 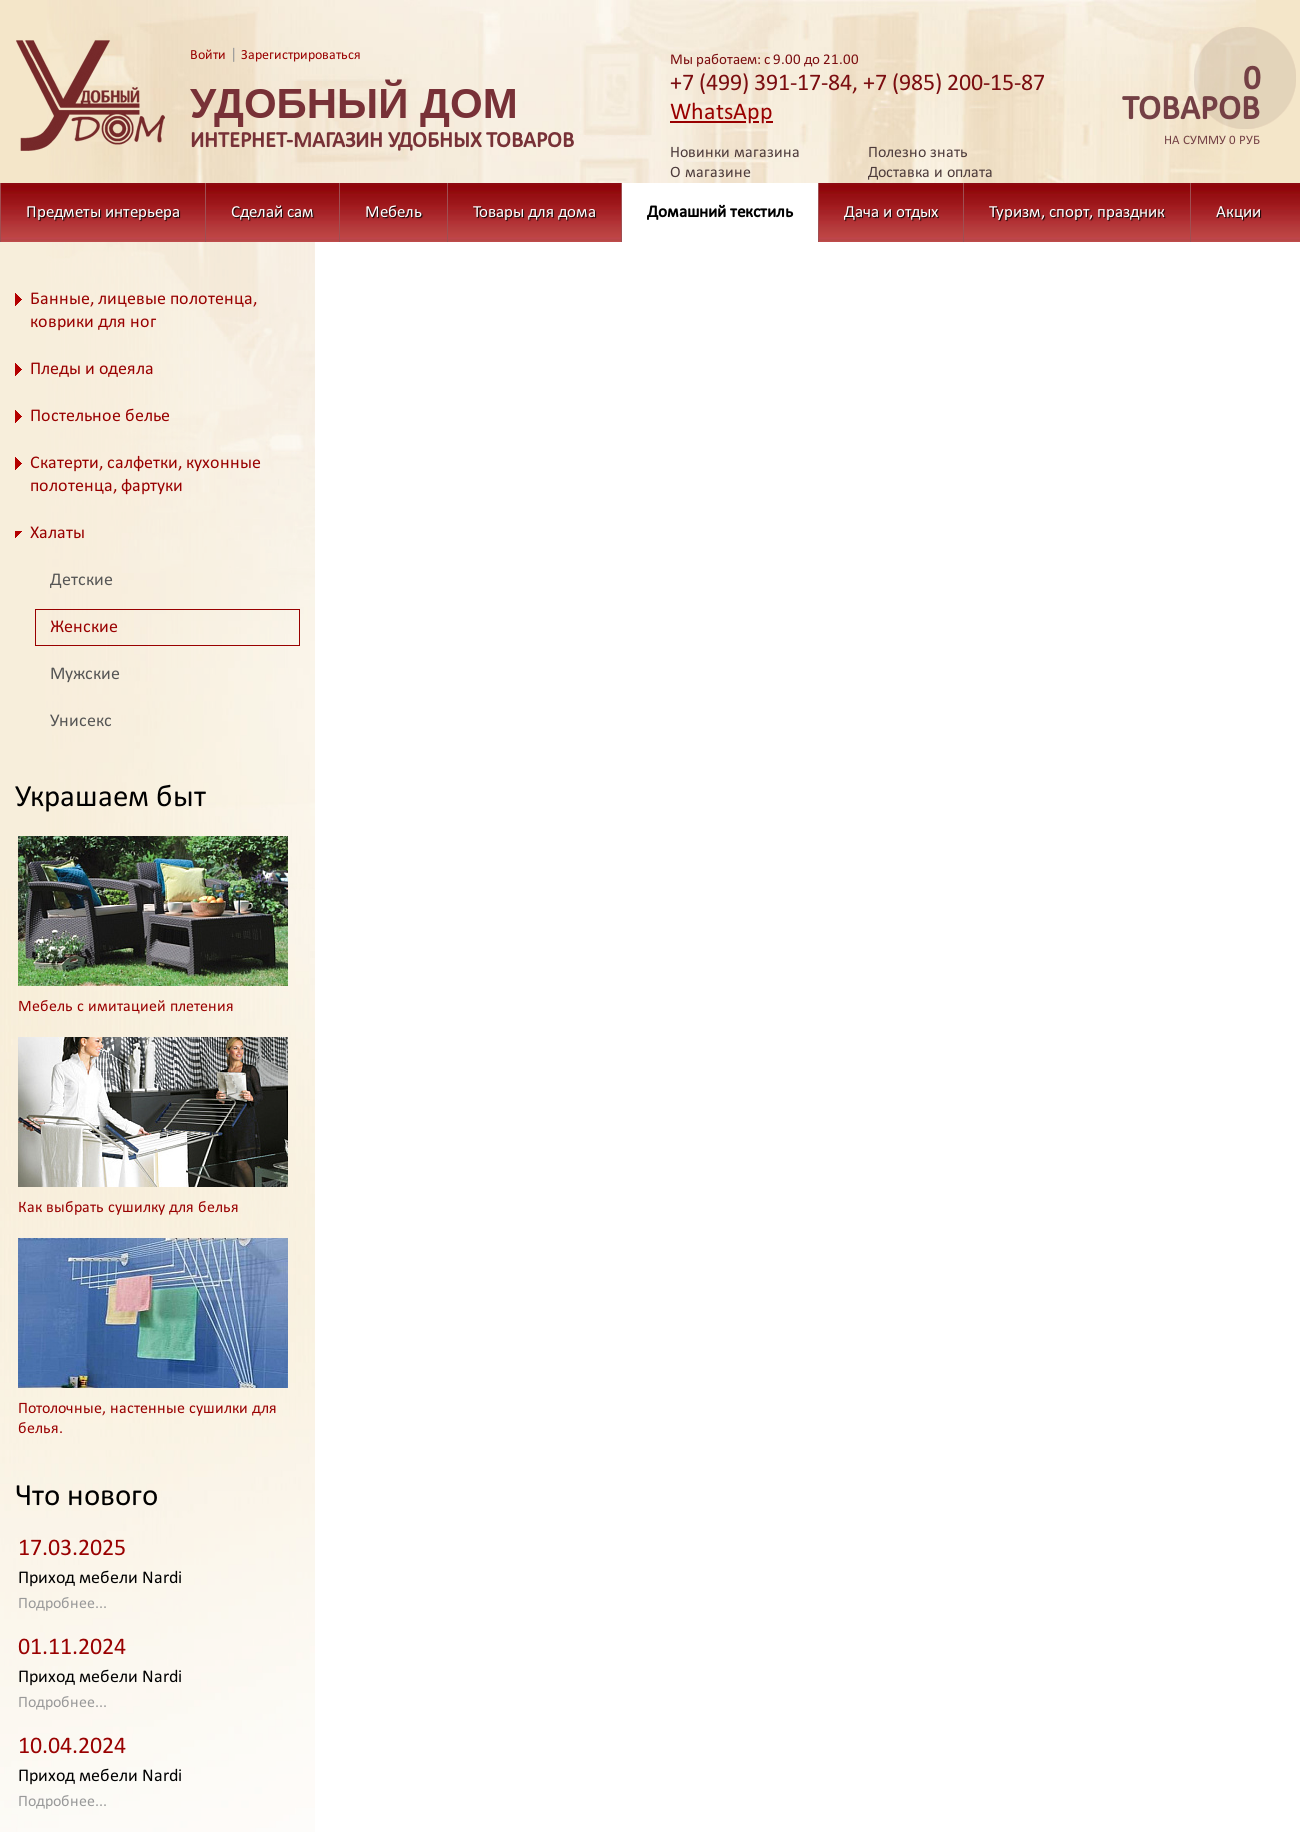 What do you see at coordinates (1185, 106) in the screenshot?
I see `на сумму 0 руб` at bounding box center [1185, 106].